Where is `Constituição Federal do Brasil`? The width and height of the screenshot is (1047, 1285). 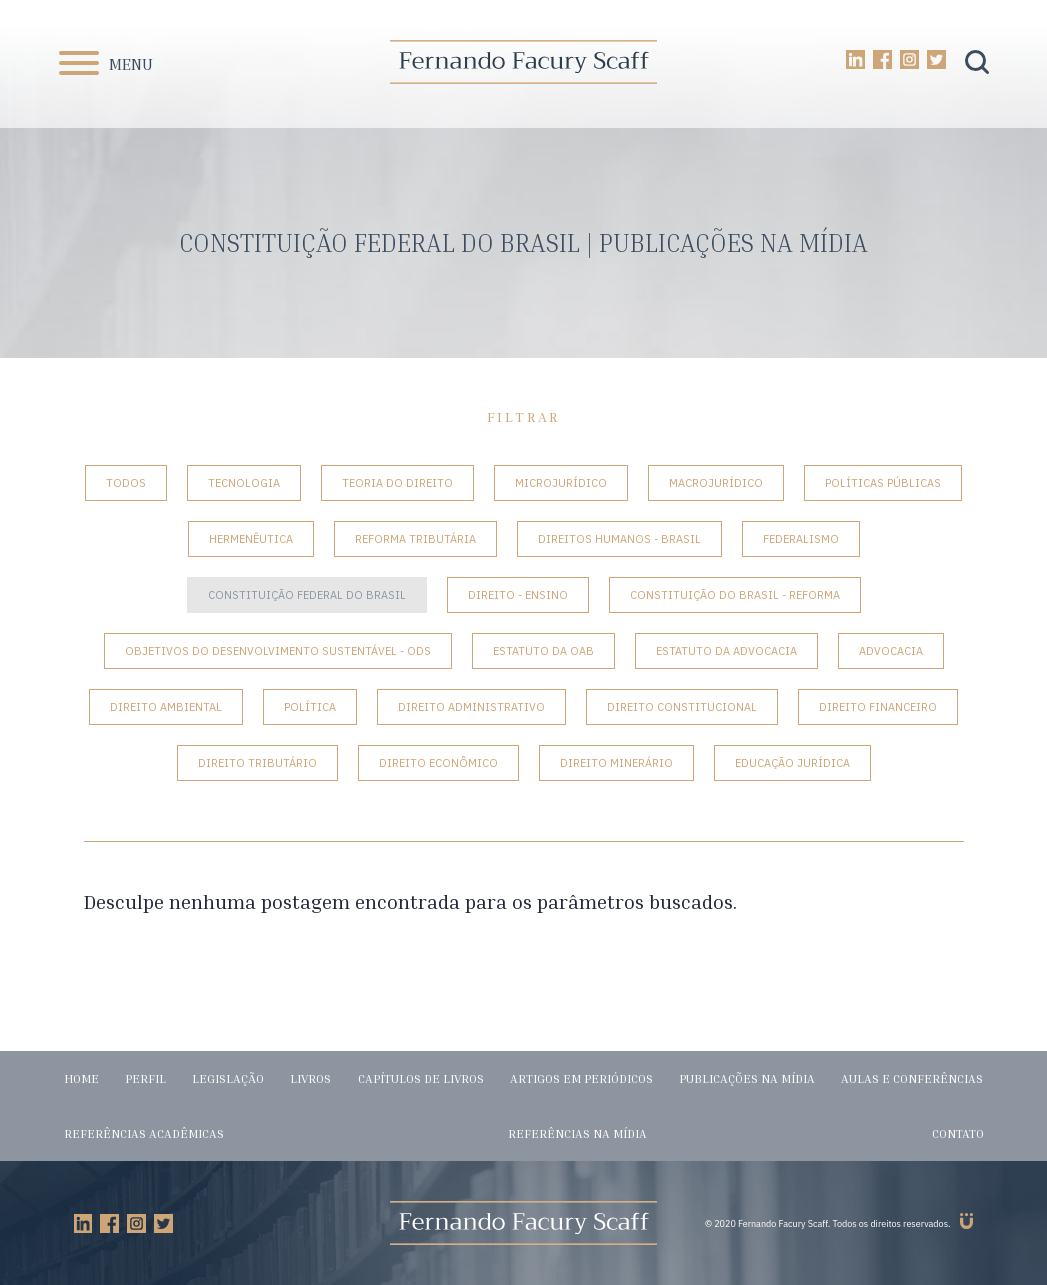 Constituição Federal do Brasil is located at coordinates (307, 595).